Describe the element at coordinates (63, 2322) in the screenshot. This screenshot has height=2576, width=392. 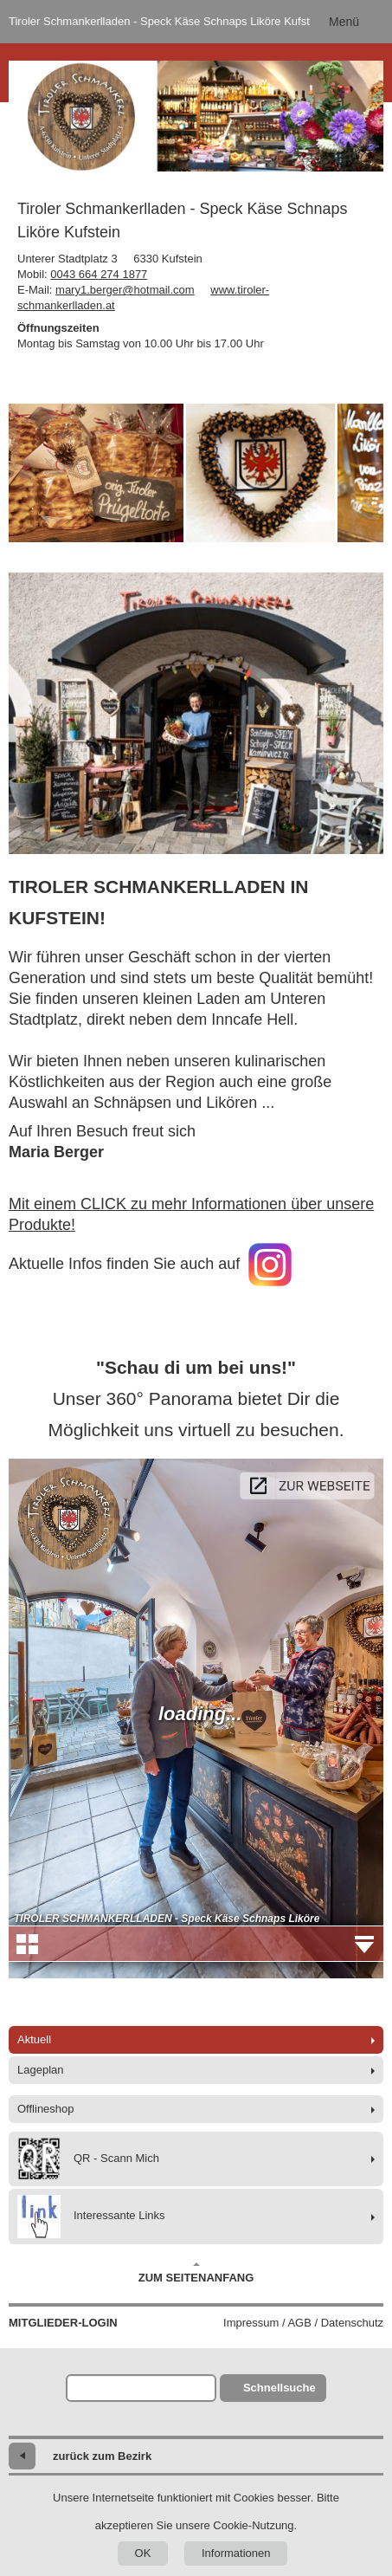
I see `Mitglieder-Login` at that location.